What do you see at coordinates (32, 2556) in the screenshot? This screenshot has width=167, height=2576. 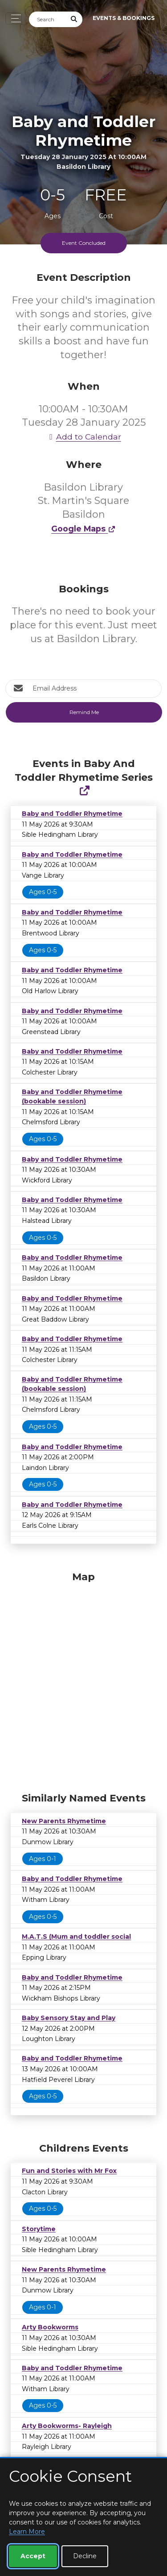 I see `Accept` at bounding box center [32, 2556].